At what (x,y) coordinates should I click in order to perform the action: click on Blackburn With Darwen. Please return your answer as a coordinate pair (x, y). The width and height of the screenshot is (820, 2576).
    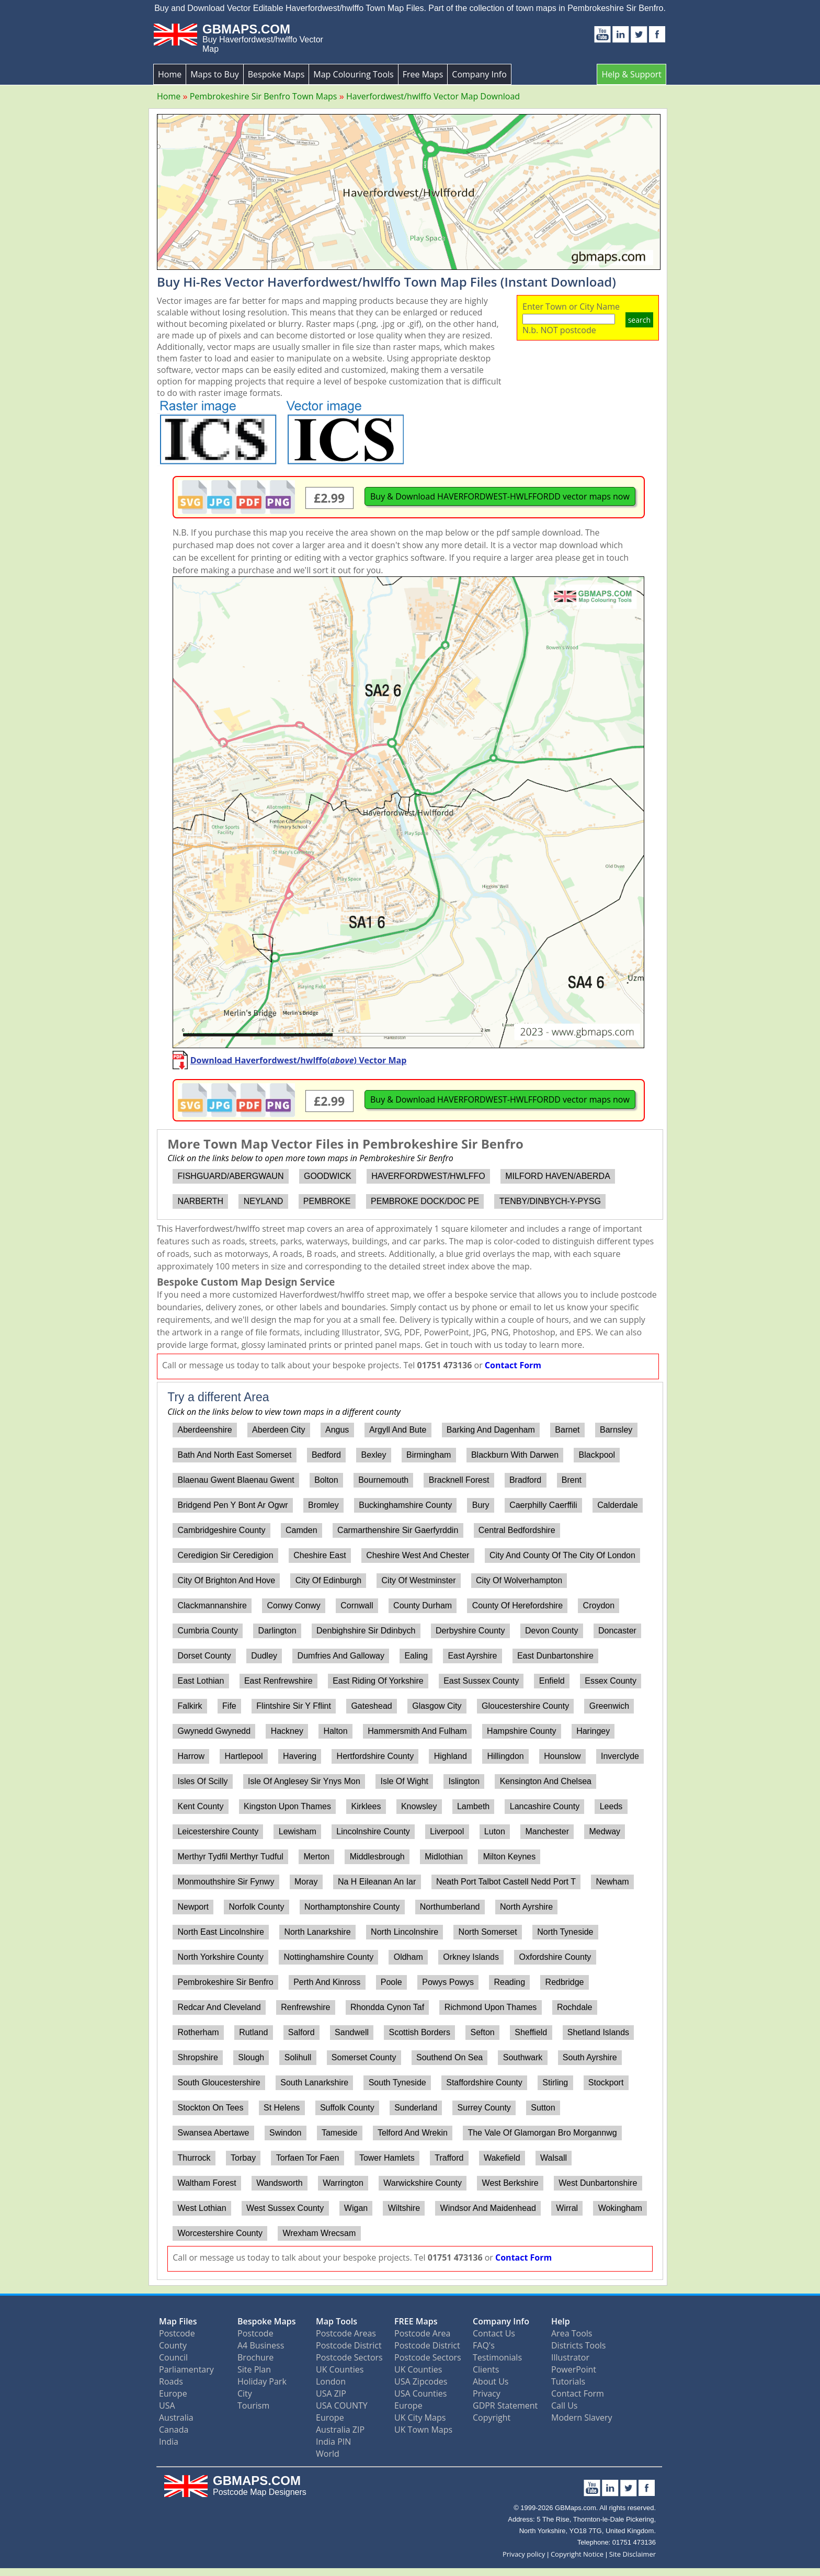
    Looking at the image, I should click on (515, 1454).